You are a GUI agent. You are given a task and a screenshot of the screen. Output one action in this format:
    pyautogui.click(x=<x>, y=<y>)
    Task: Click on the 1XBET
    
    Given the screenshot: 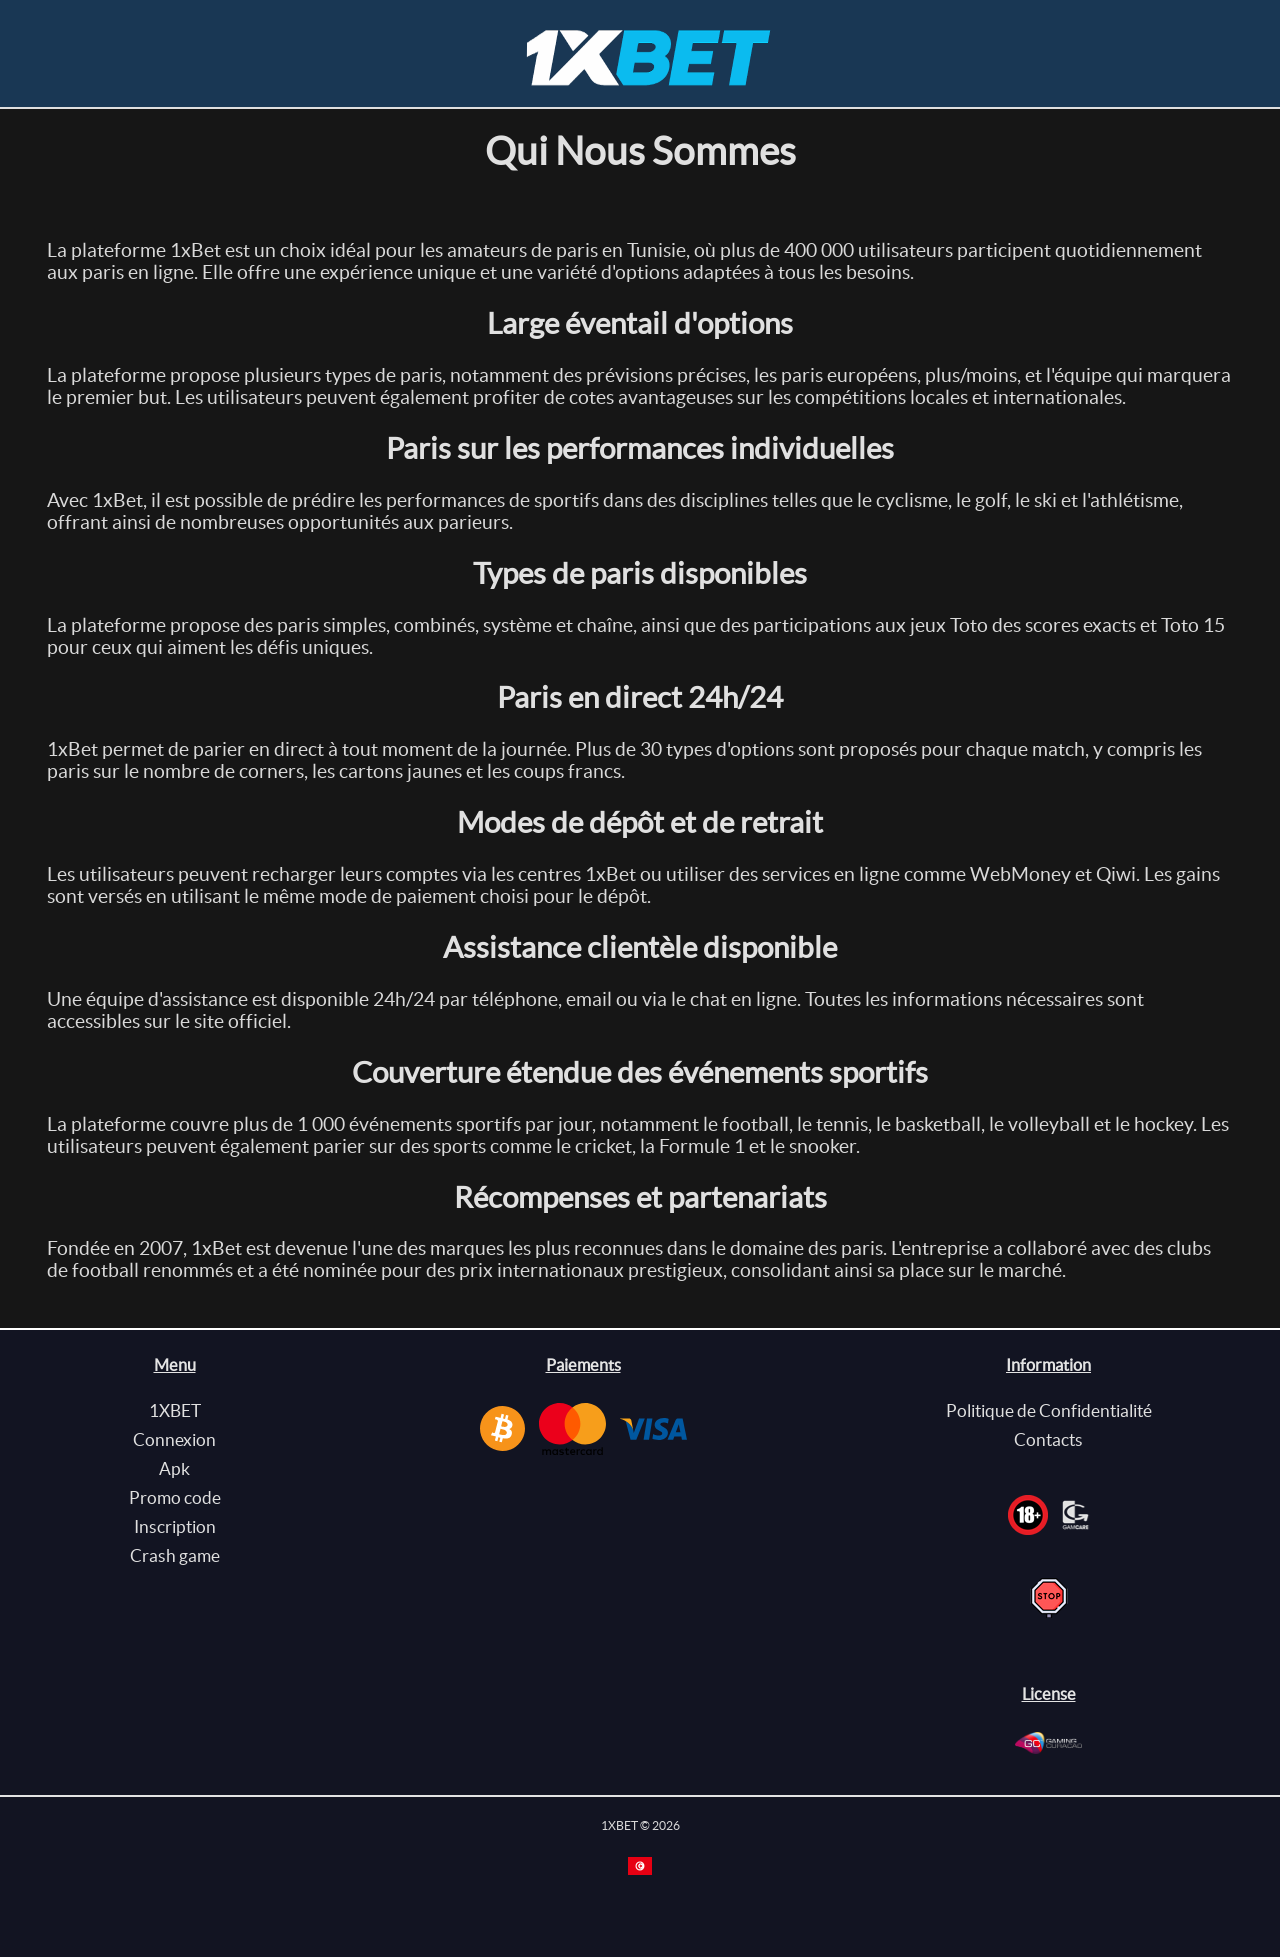 What is the action you would take?
    pyautogui.click(x=175, y=1410)
    